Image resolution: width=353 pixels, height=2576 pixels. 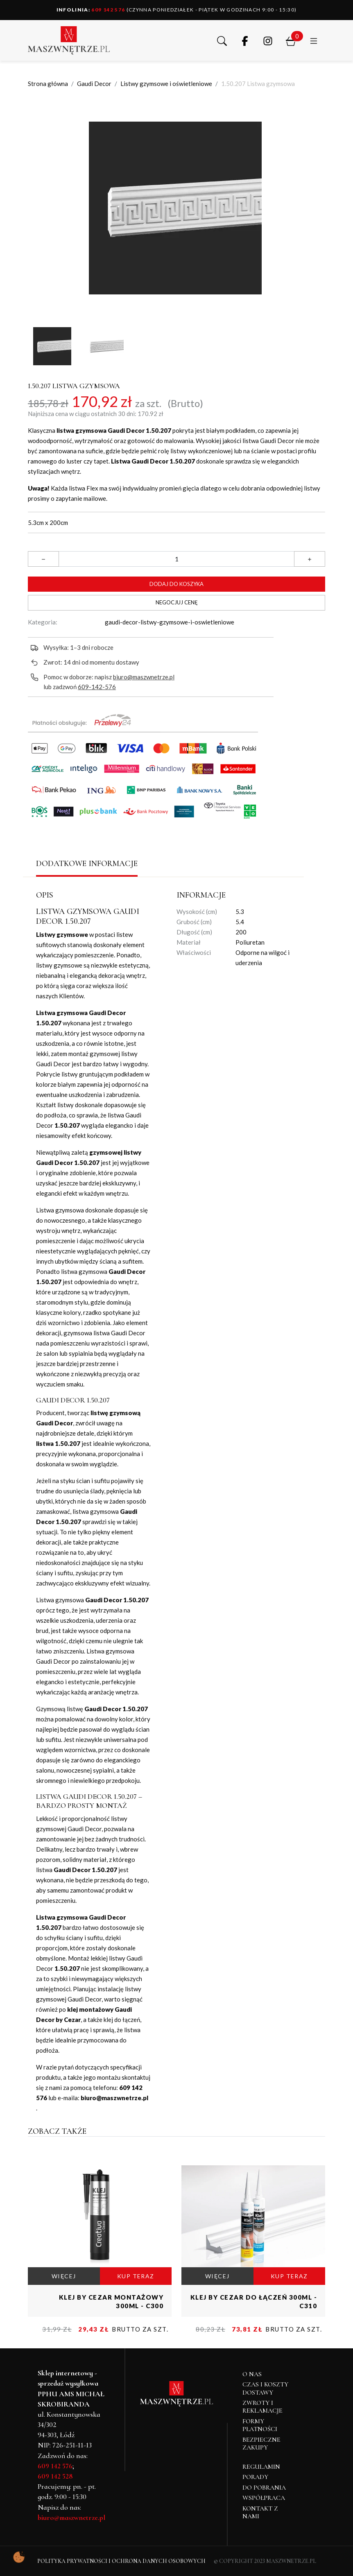 What do you see at coordinates (143, 677) in the screenshot?
I see `biuro@maszwnetrze.pl` at bounding box center [143, 677].